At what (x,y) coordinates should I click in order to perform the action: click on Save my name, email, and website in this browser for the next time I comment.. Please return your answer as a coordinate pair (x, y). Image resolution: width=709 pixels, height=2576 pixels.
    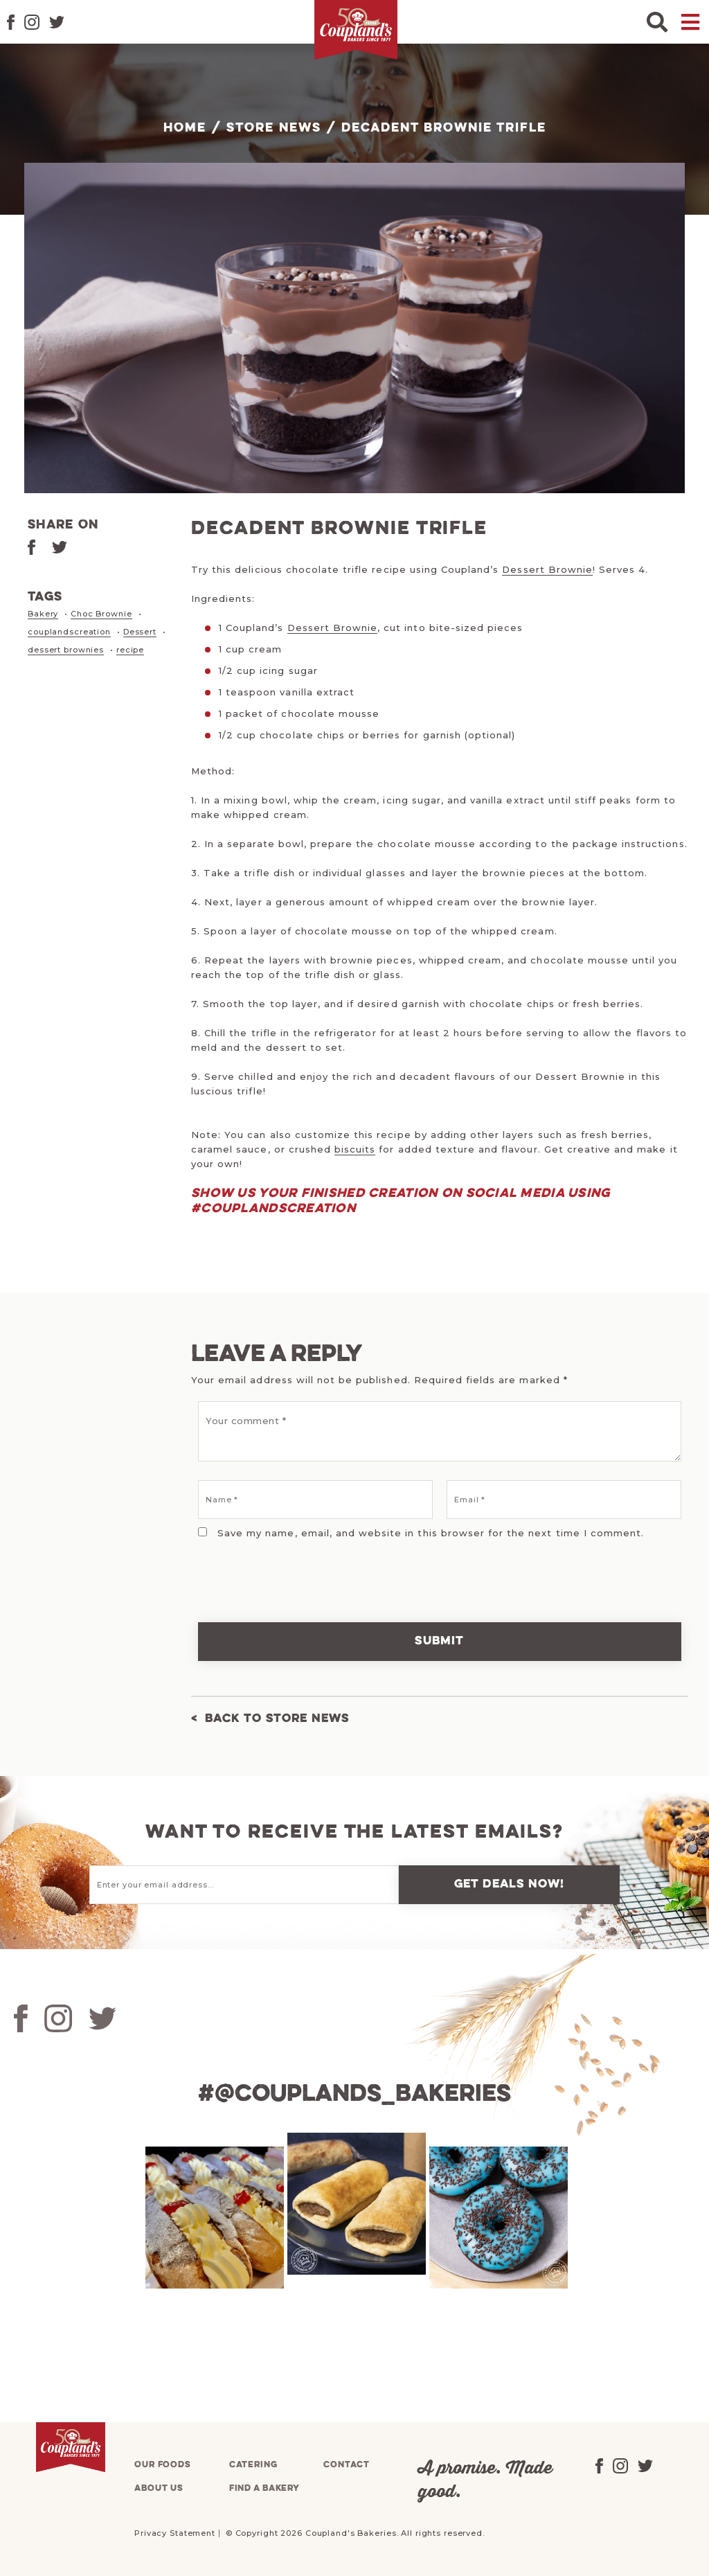
    Looking at the image, I should click on (430, 1532).